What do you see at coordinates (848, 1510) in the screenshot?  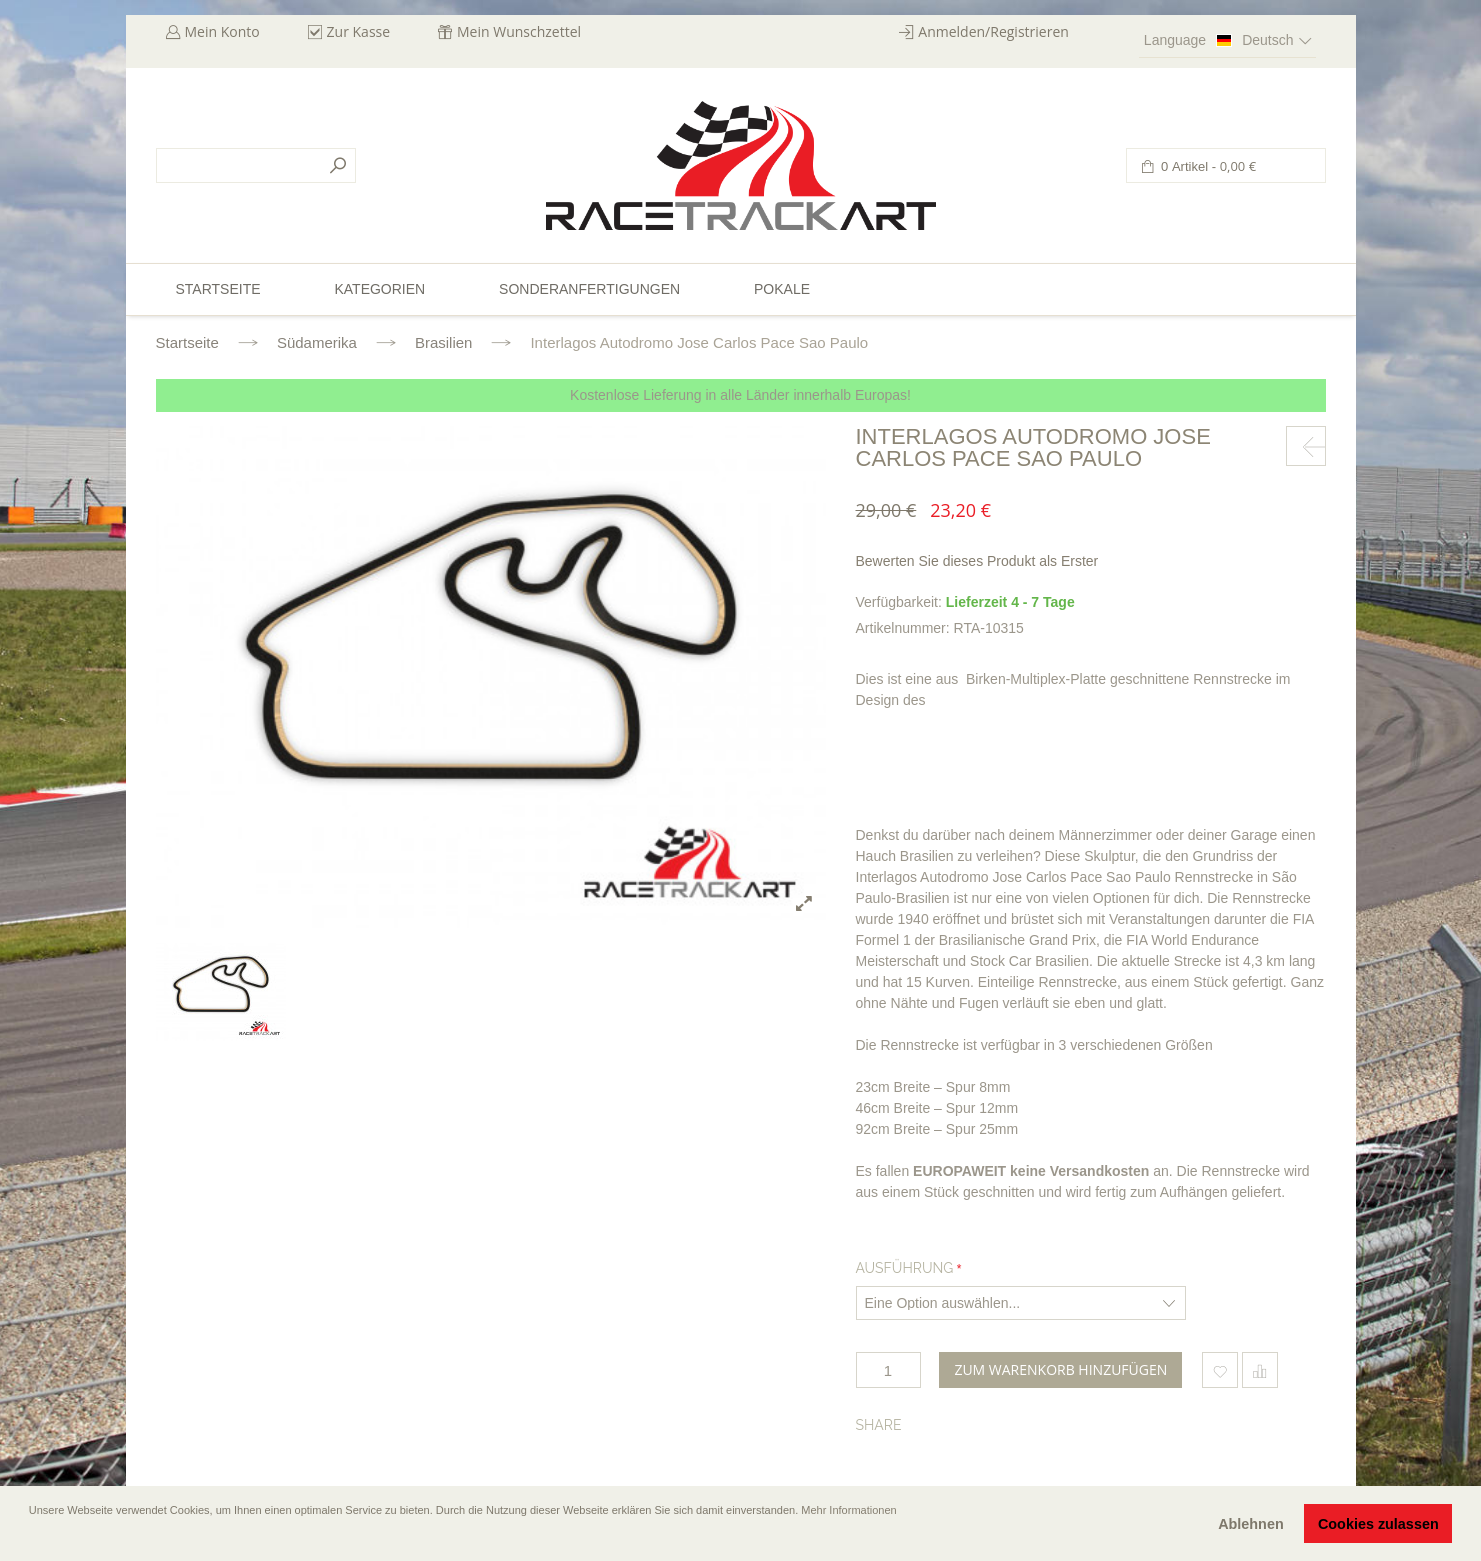 I see `Mehr Informationen` at bounding box center [848, 1510].